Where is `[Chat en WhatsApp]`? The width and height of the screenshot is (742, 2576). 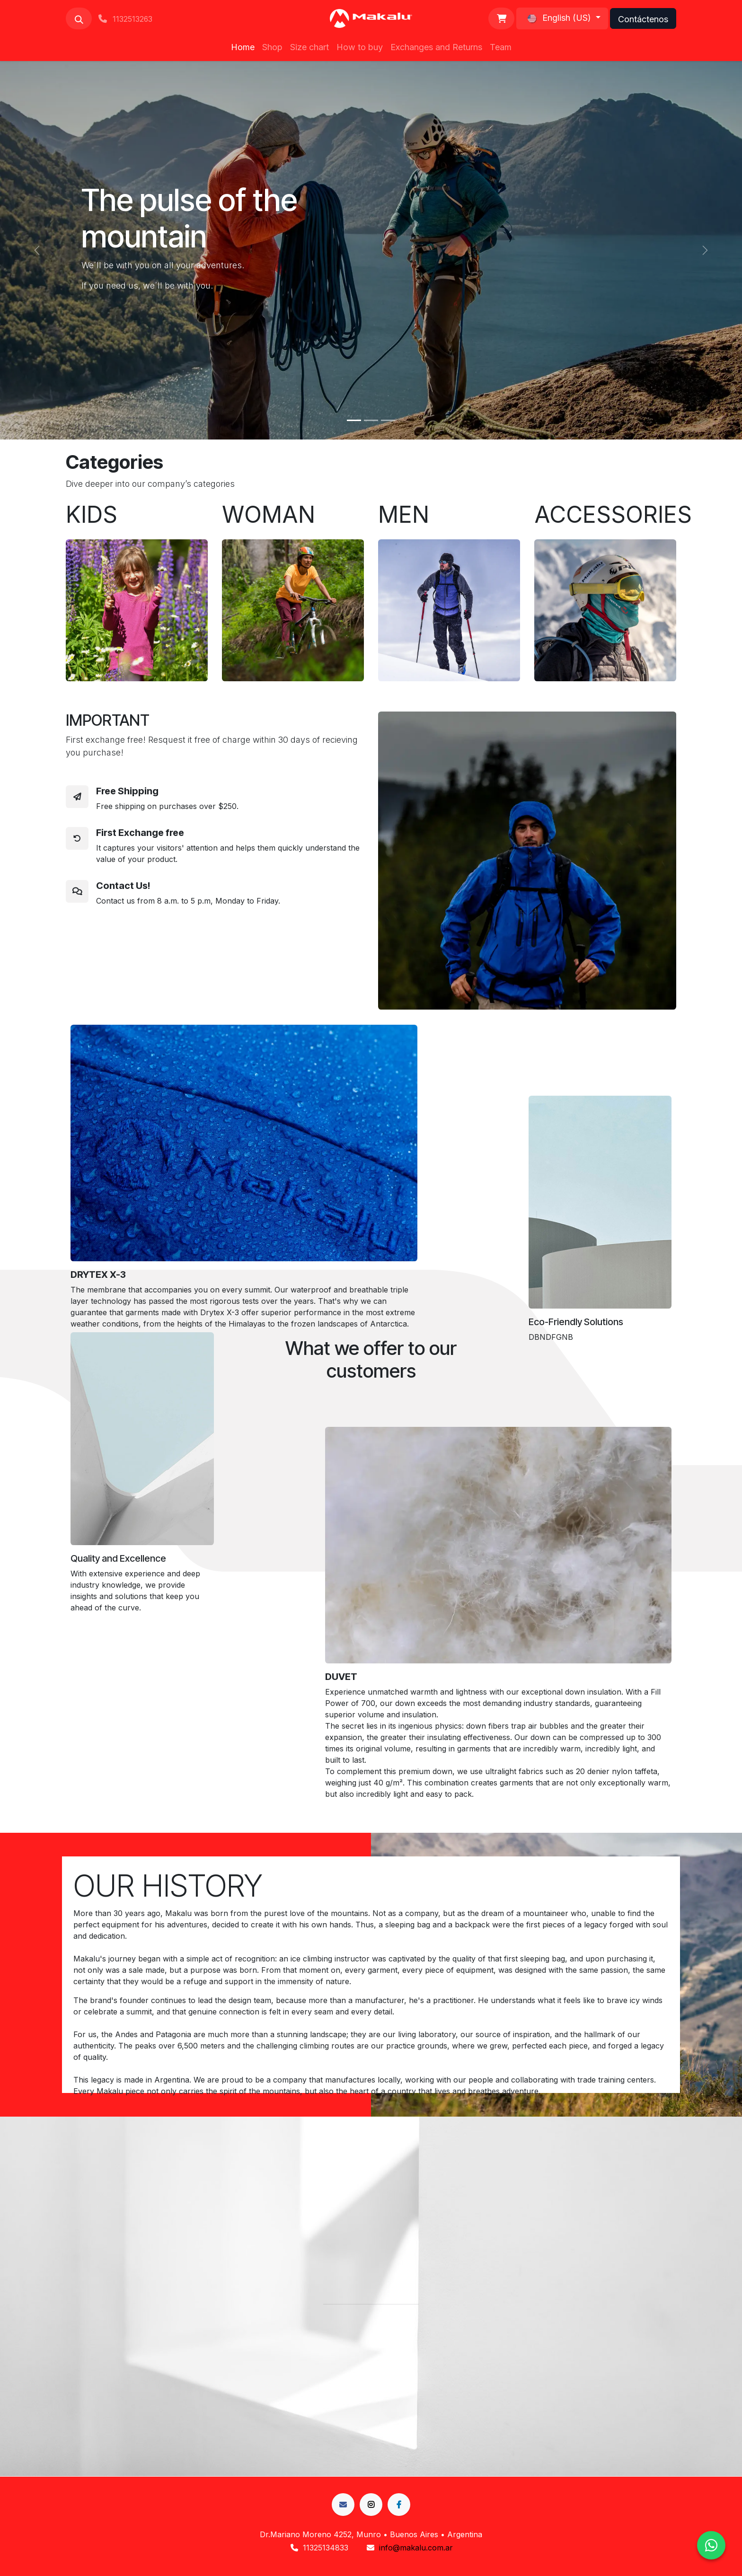 [Chat en WhatsApp] is located at coordinates (711, 2545).